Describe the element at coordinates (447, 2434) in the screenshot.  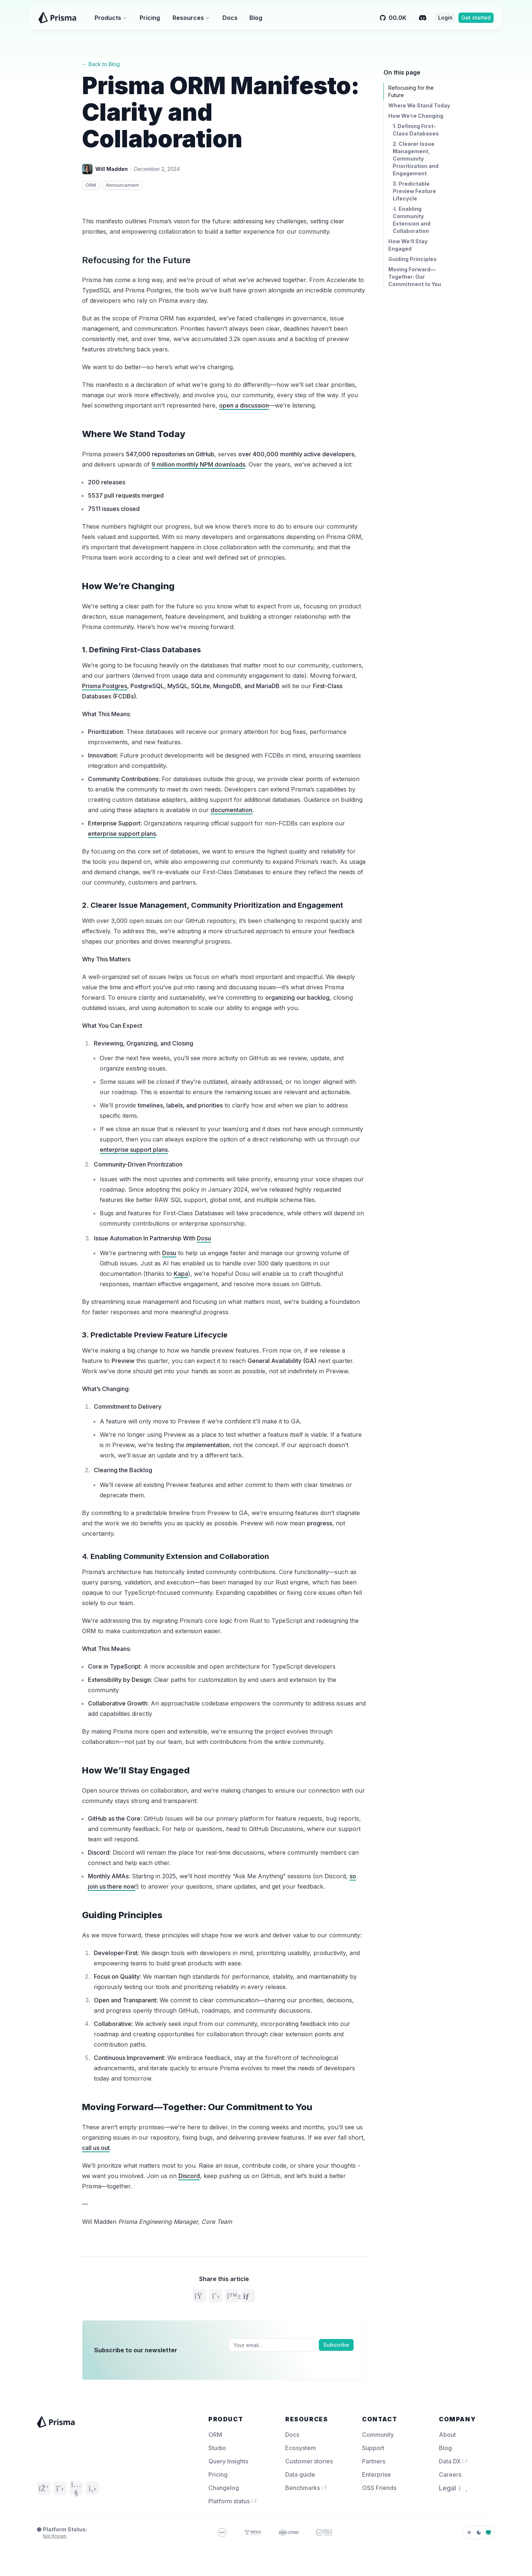
I see `About` at that location.